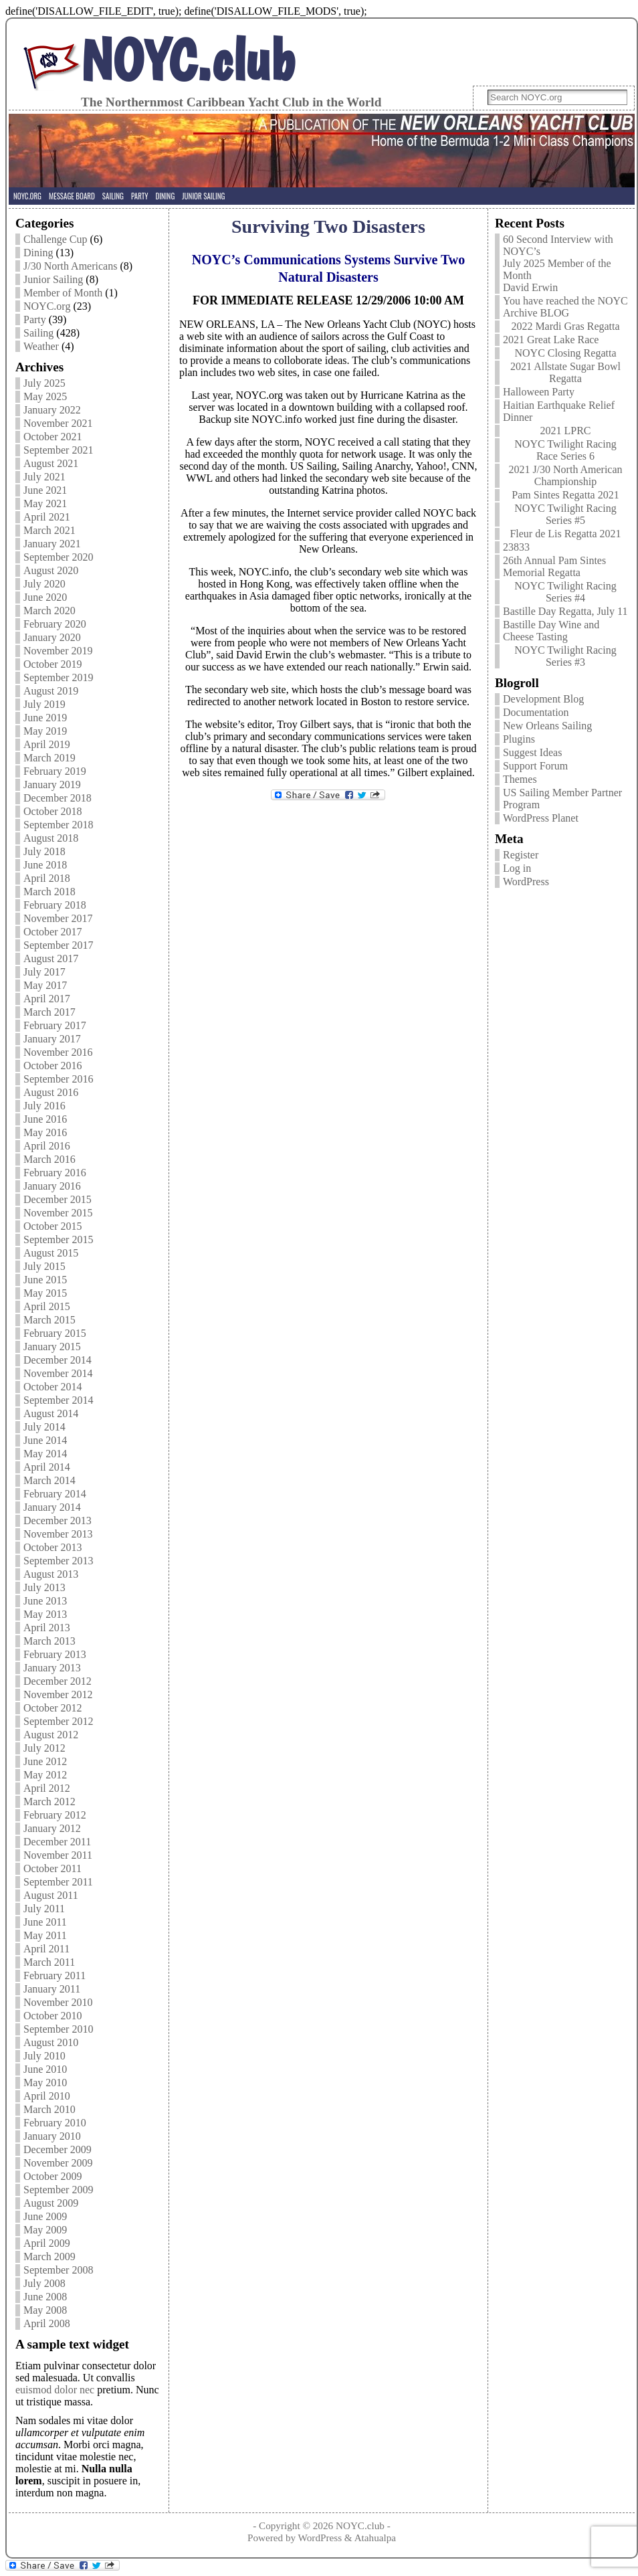 This screenshot has height=2576, width=638. What do you see at coordinates (520, 854) in the screenshot?
I see `Register` at bounding box center [520, 854].